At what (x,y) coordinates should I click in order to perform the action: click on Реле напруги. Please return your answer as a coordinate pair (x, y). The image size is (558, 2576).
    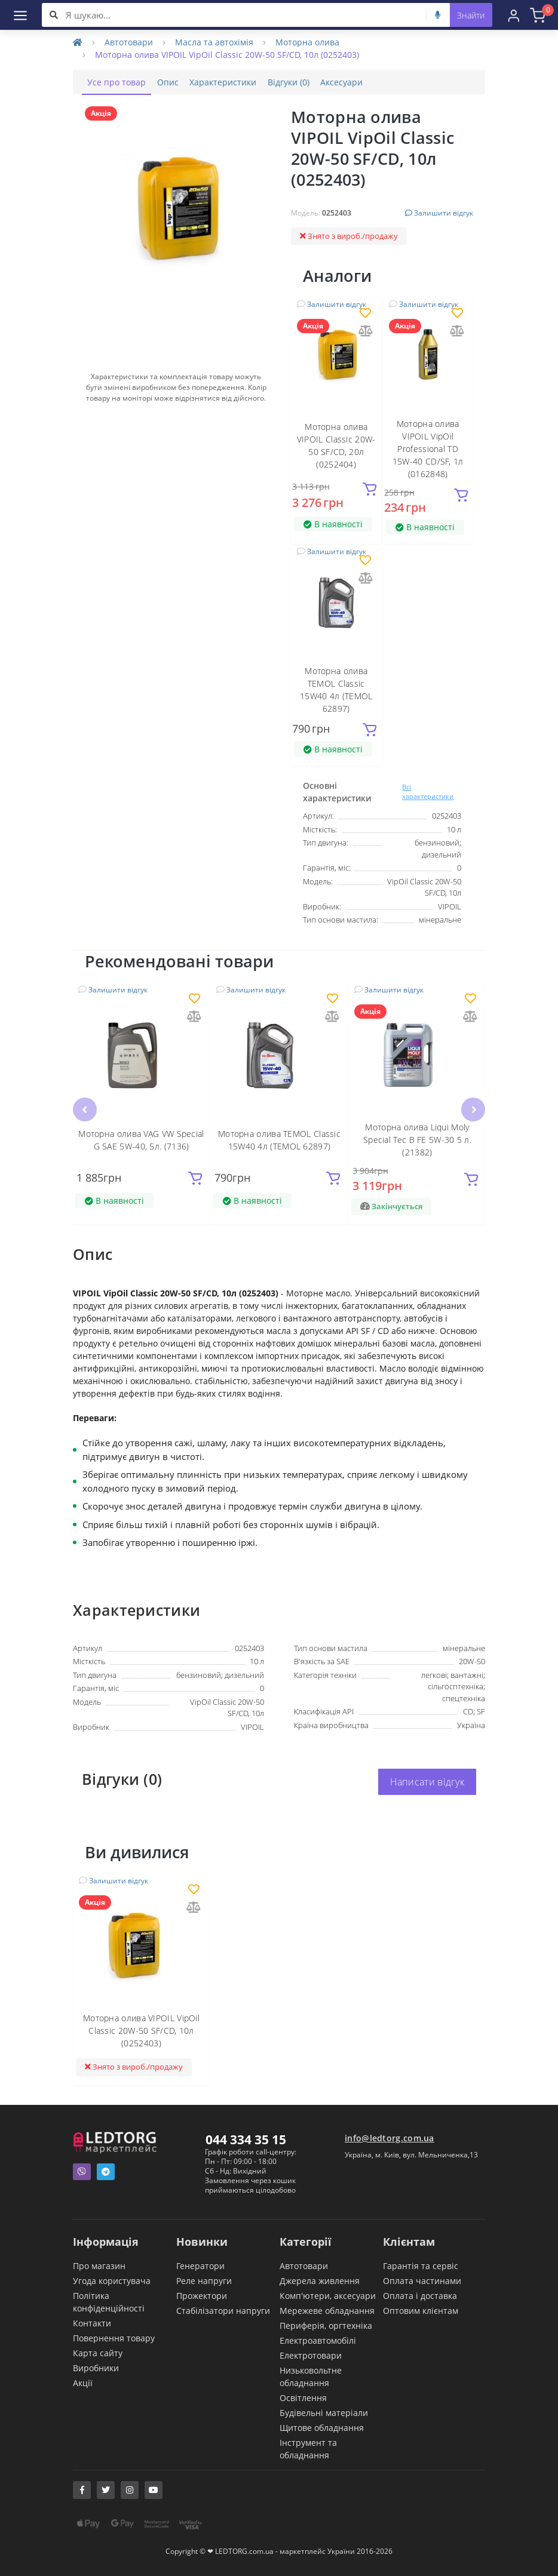
    Looking at the image, I should click on (204, 2280).